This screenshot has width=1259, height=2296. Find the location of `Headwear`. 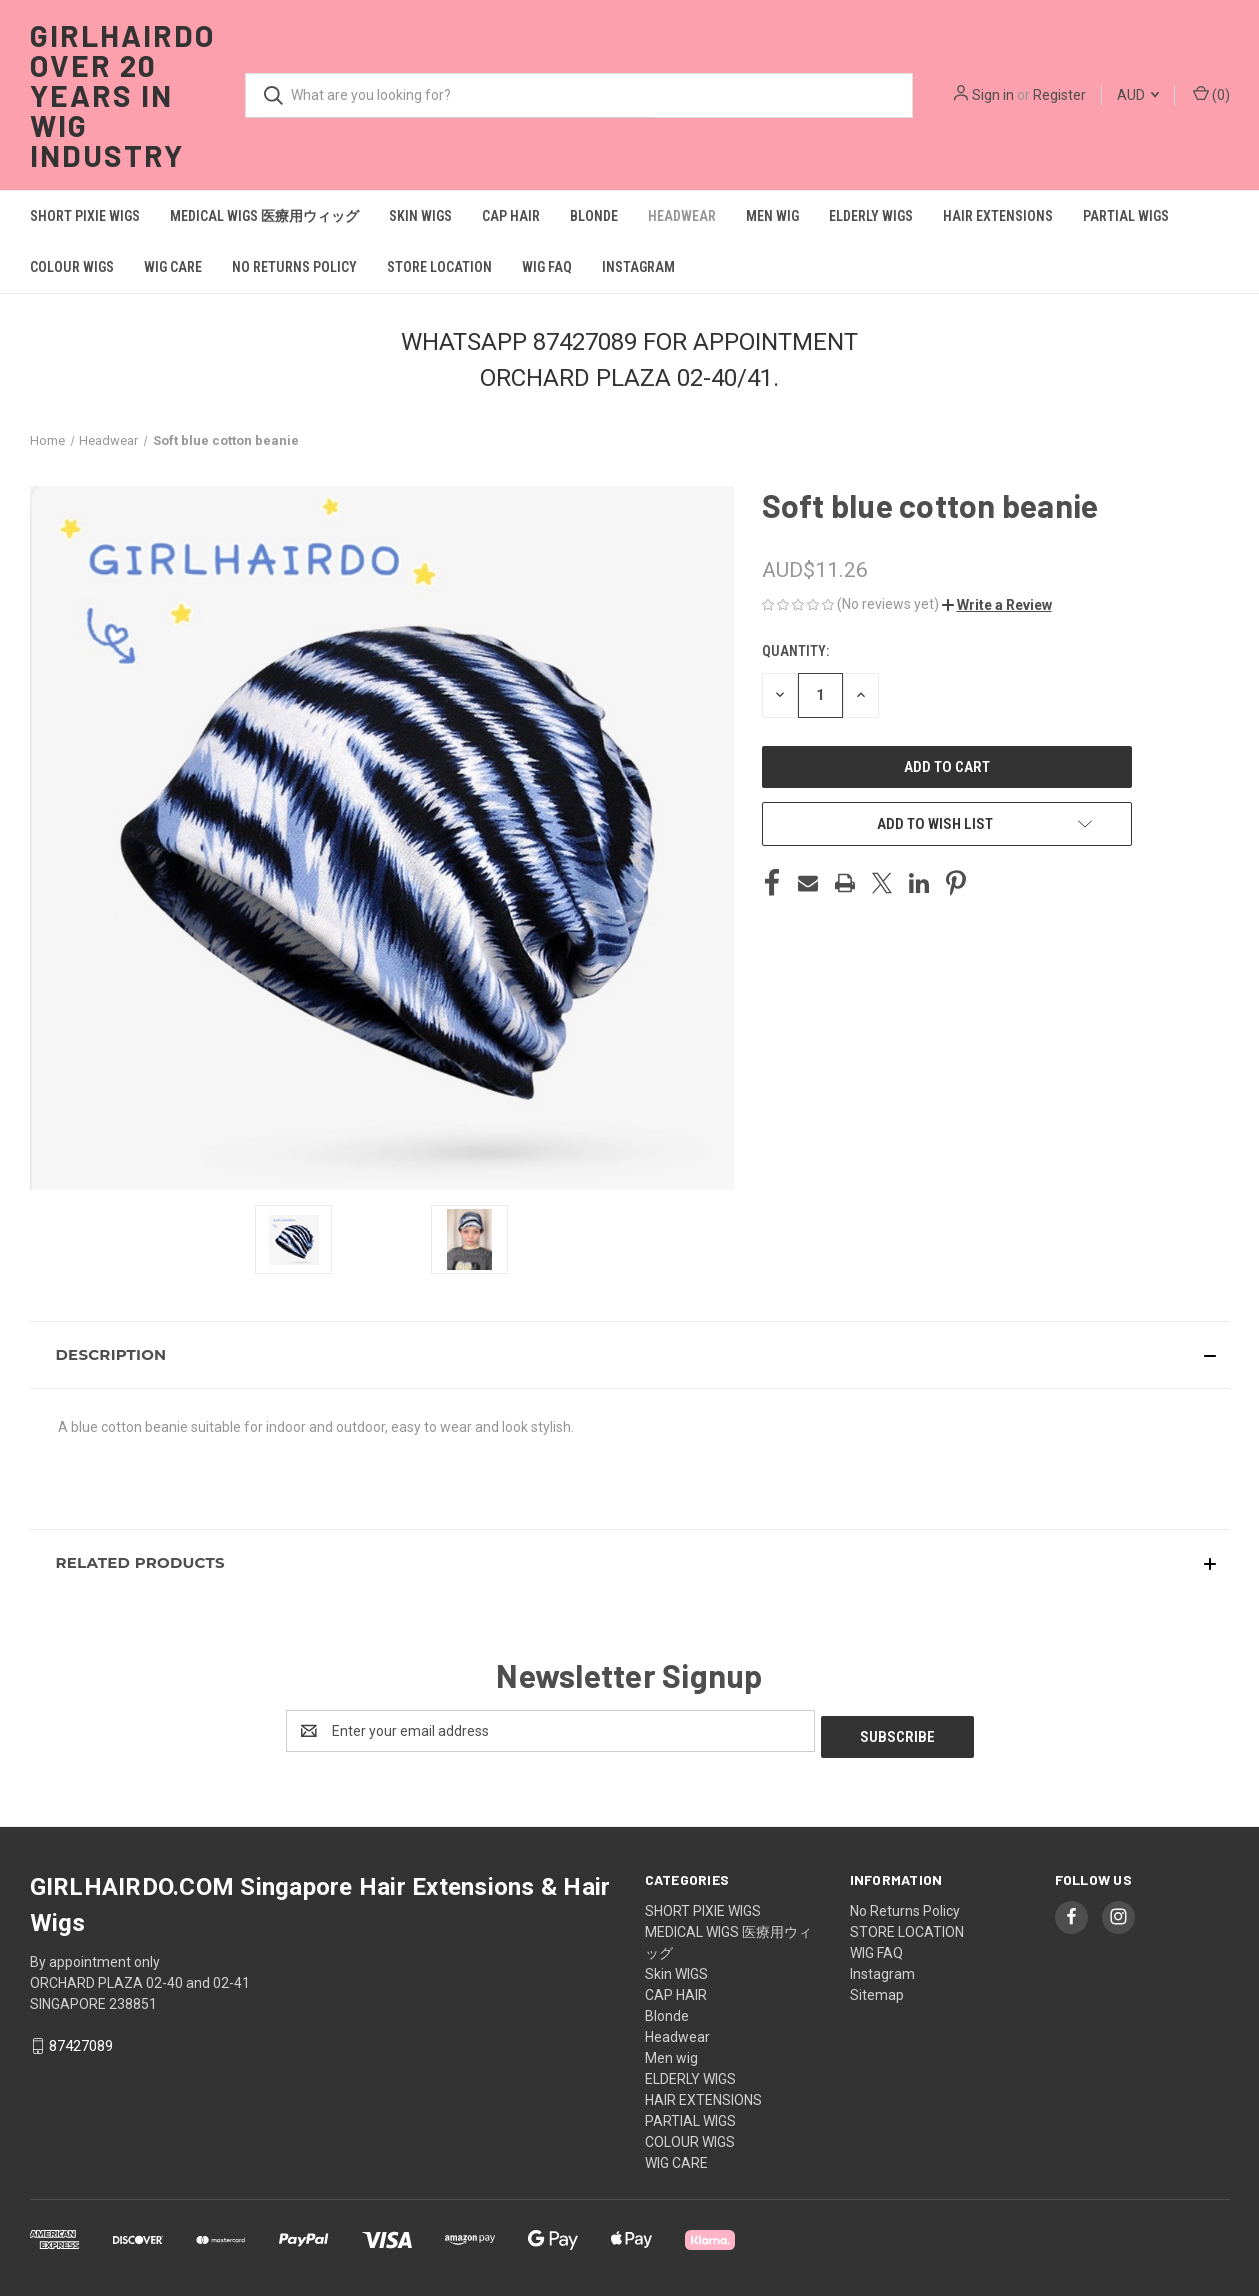

Headwear is located at coordinates (682, 216).